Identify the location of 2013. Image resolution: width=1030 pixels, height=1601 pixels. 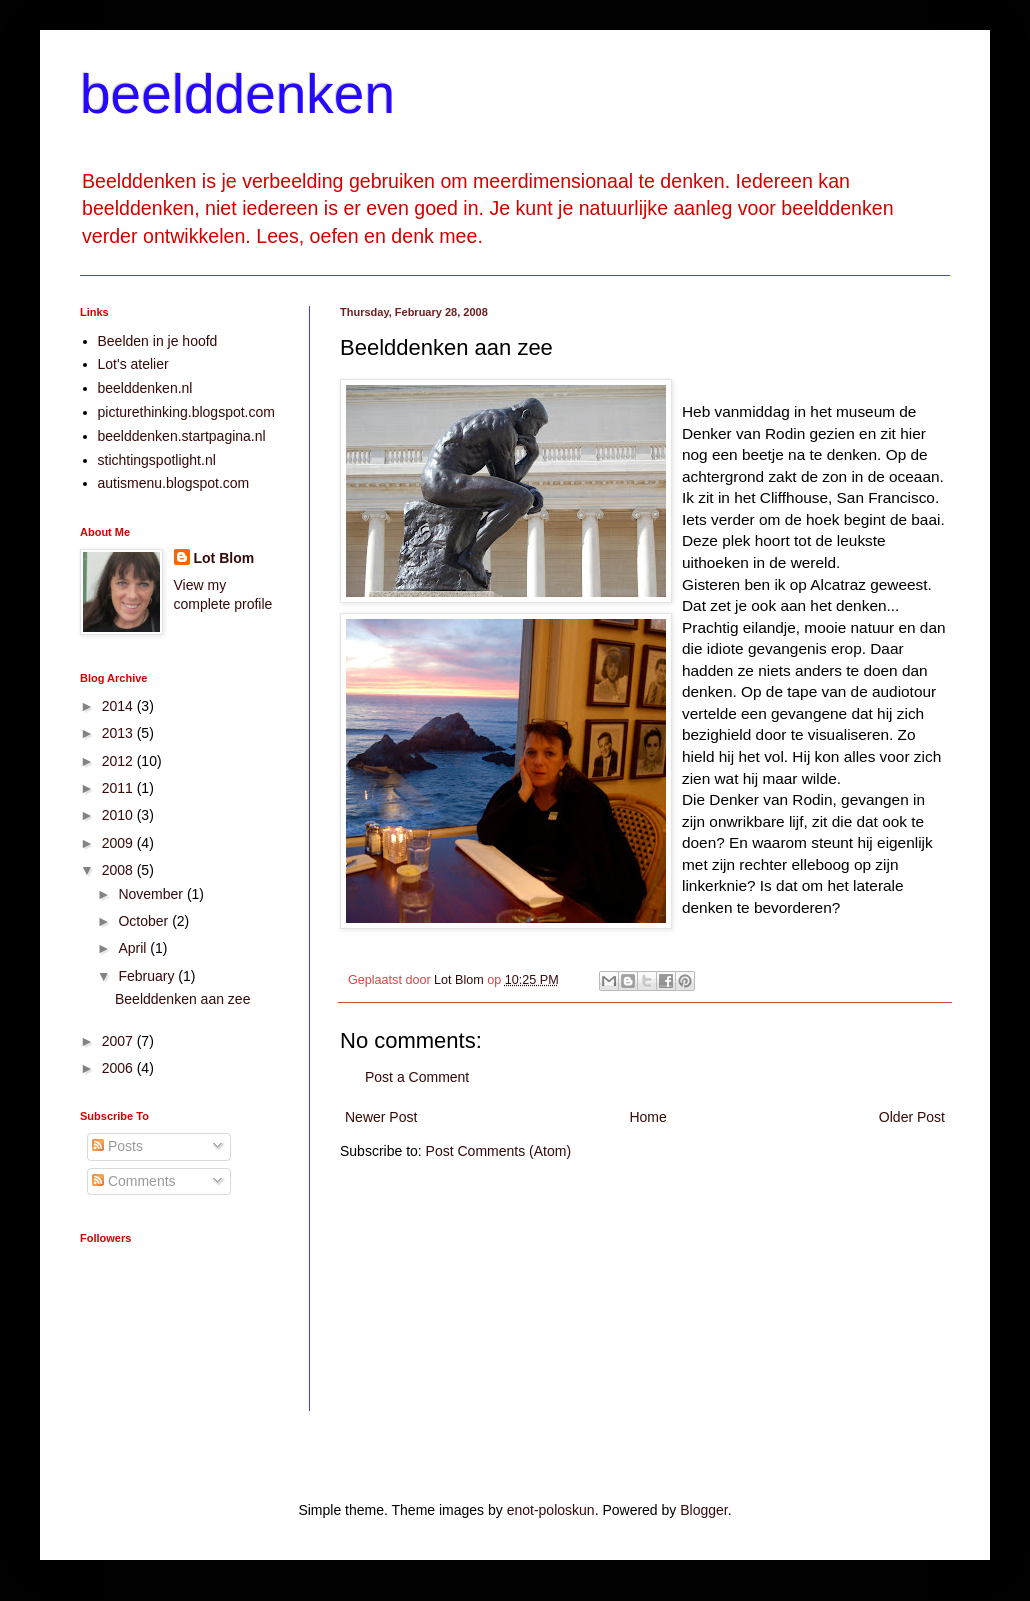
(119, 733).